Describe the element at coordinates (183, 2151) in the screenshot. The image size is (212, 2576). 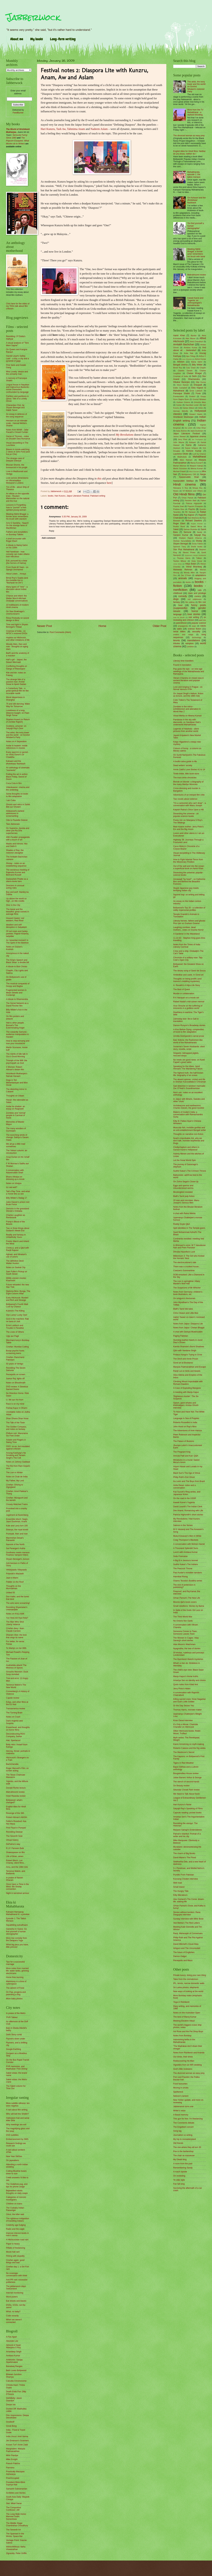
I see `Poe in the barbershop` at that location.